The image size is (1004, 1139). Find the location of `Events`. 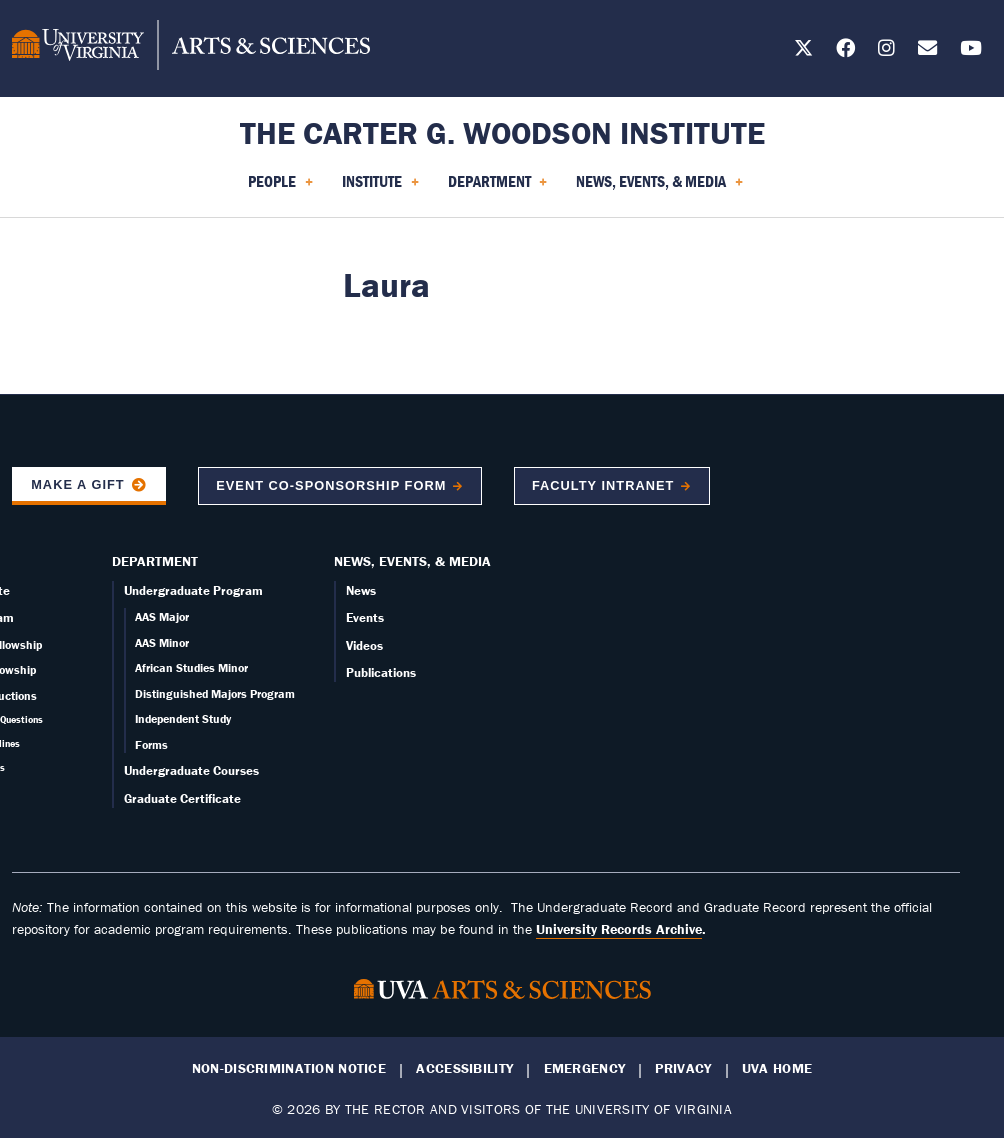

Events is located at coordinates (365, 617).